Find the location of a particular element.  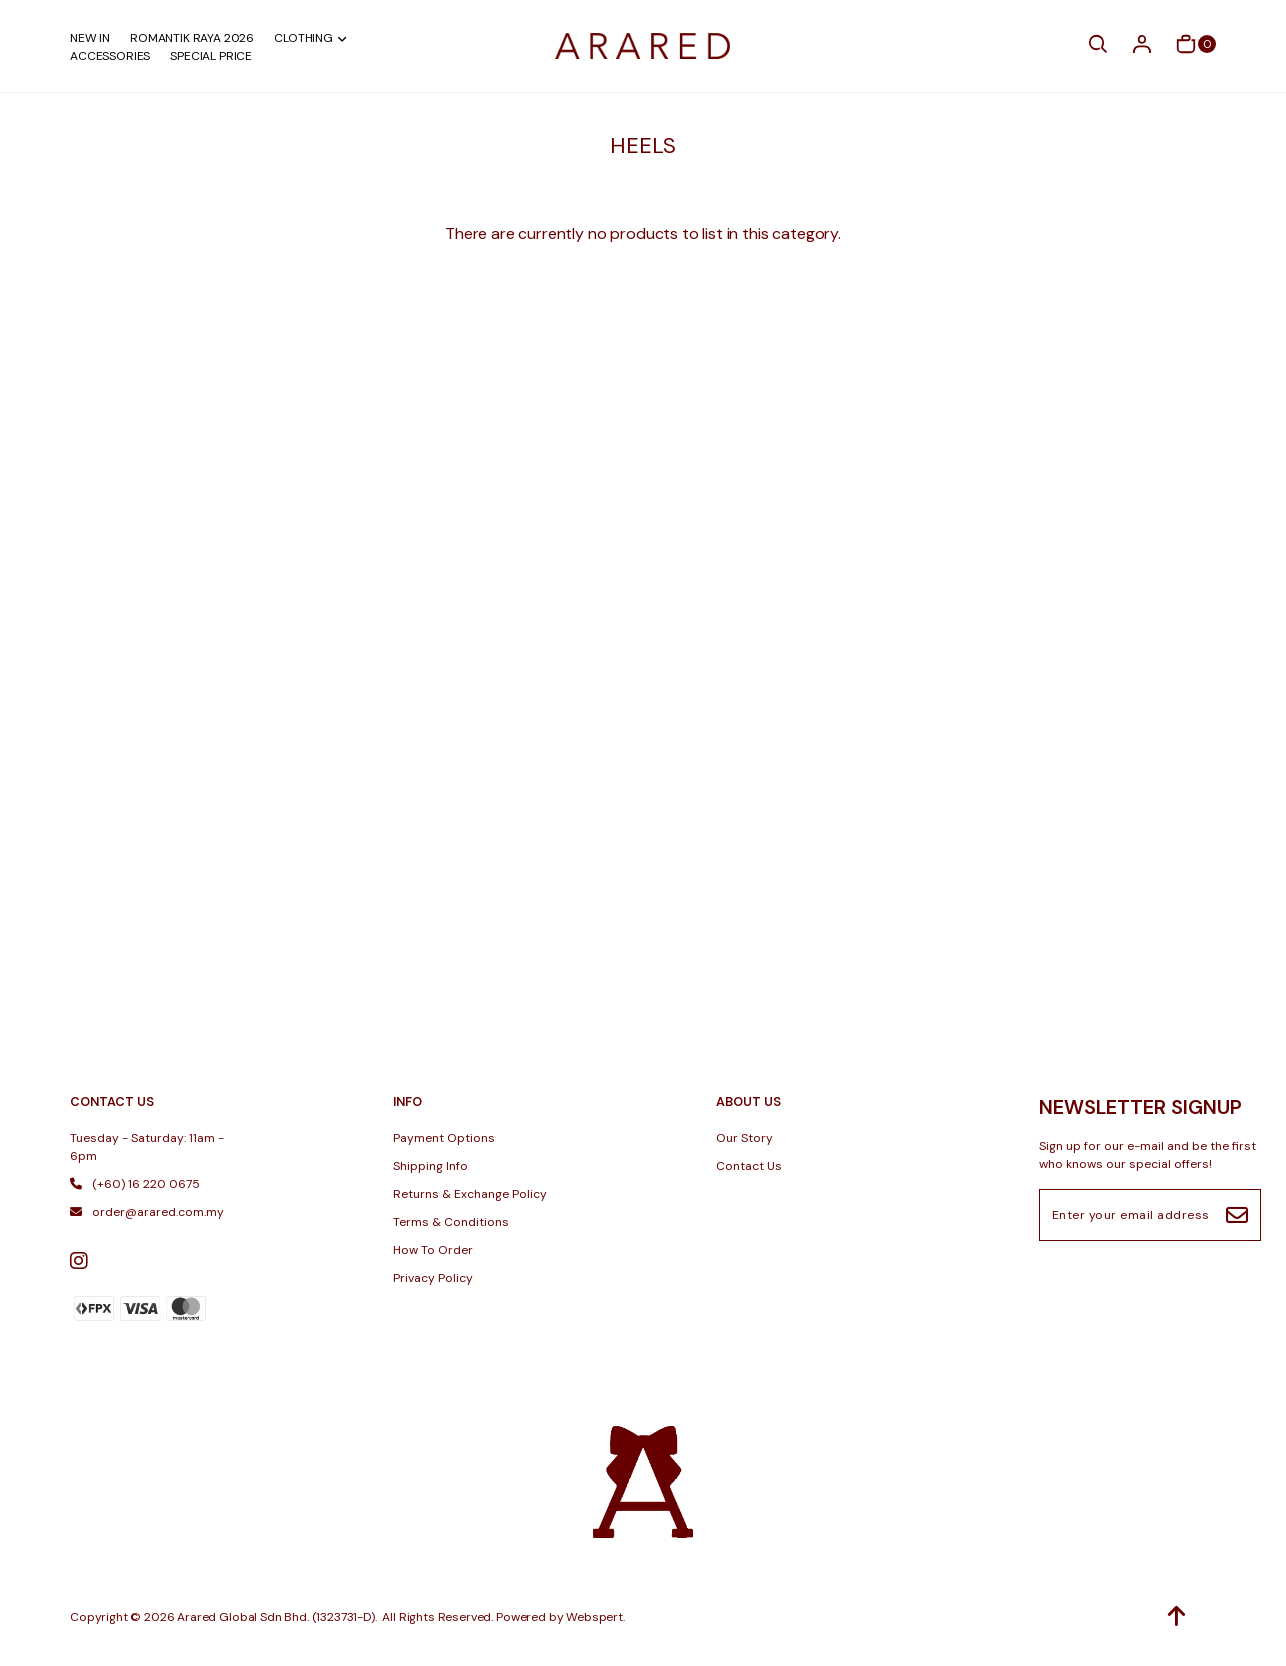

(+60) 16 220 0675 is located at coordinates (135, 1184).